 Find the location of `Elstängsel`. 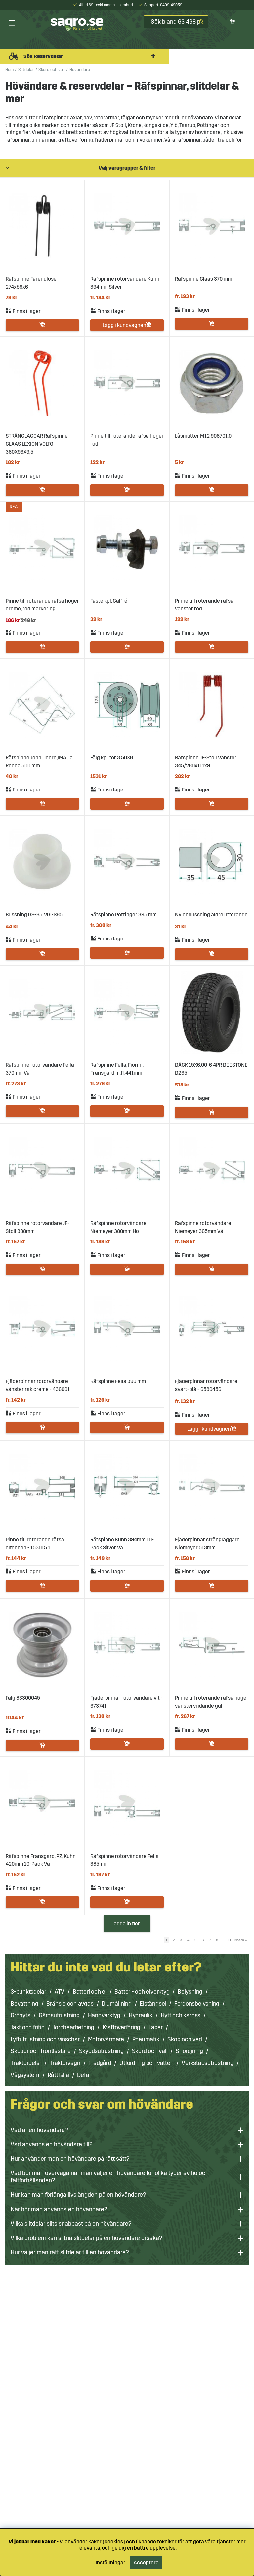

Elstängsel is located at coordinates (153, 2003).